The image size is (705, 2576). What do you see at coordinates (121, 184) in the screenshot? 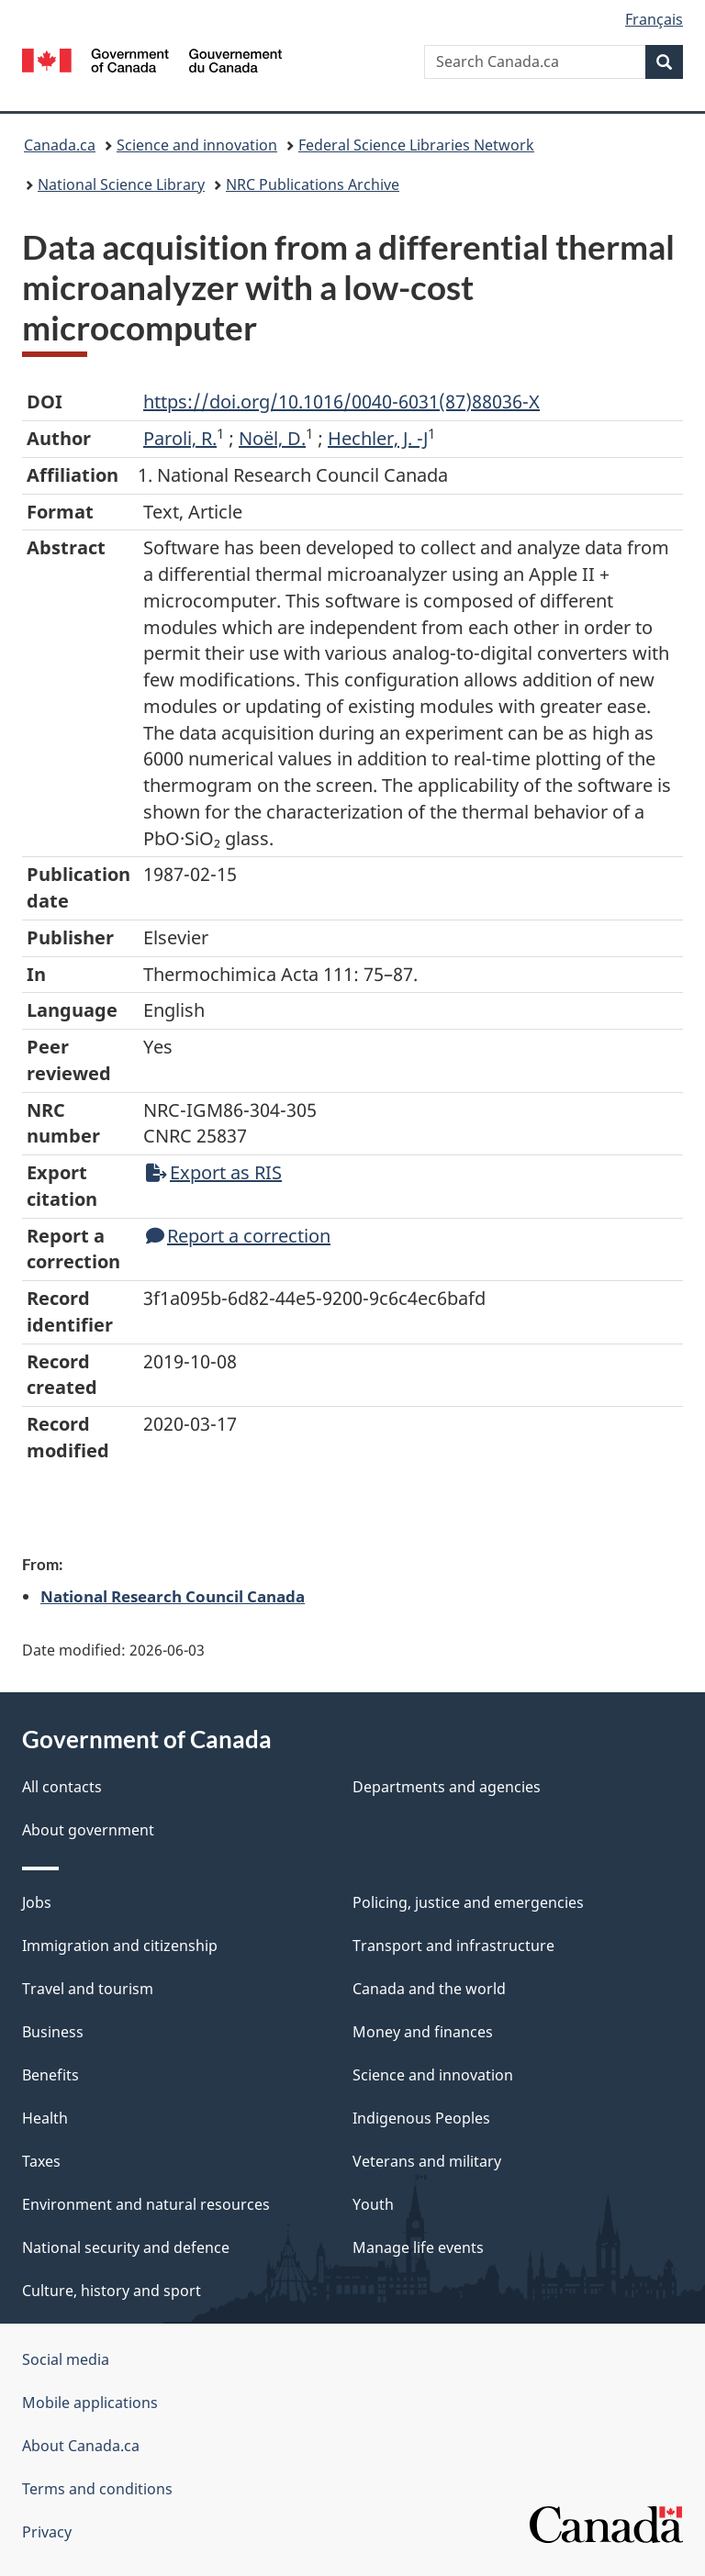
I see `National Science Library` at bounding box center [121, 184].